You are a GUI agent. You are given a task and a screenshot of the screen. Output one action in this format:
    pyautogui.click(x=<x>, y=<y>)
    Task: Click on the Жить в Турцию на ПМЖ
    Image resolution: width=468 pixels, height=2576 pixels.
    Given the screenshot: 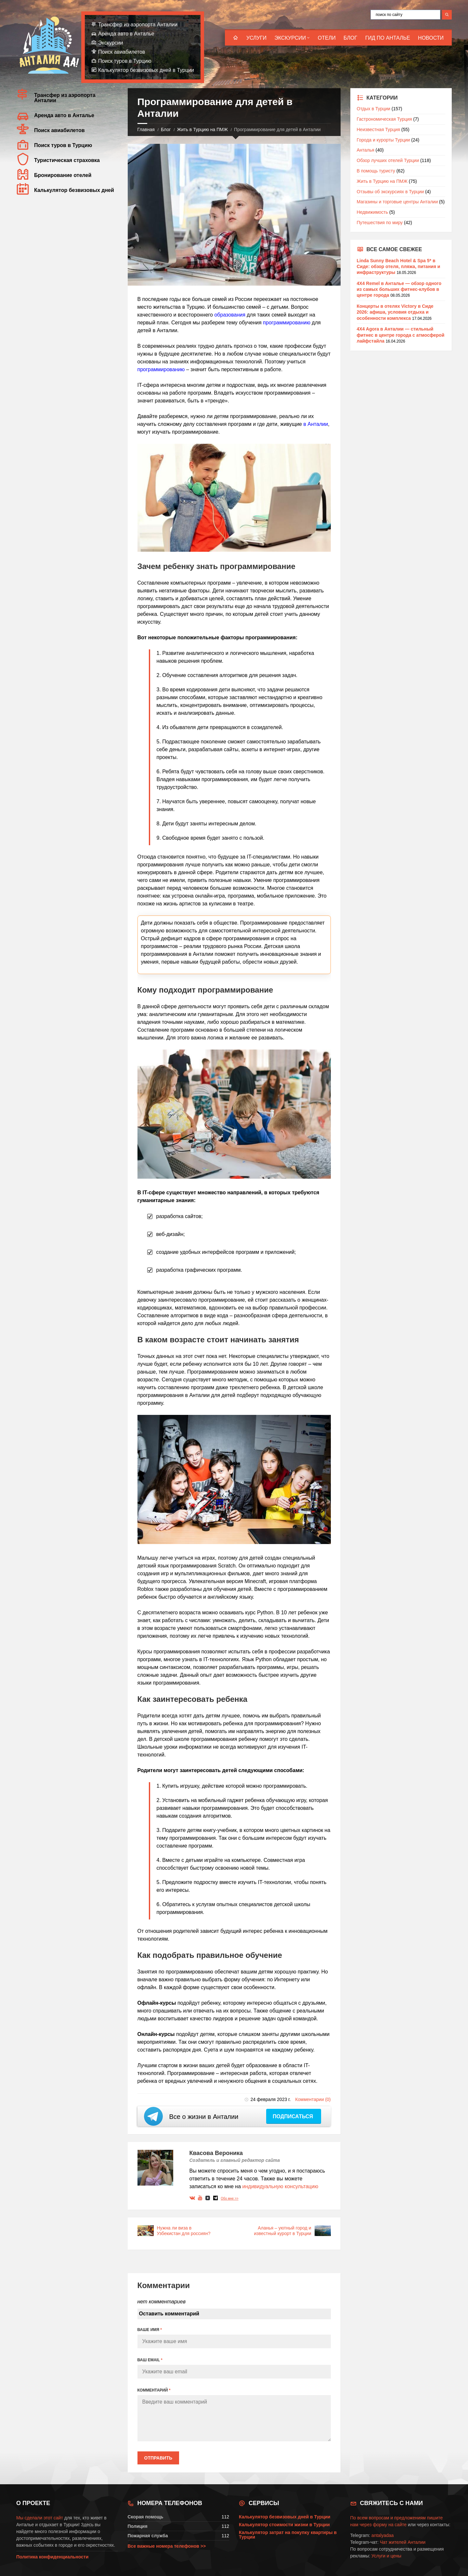 What is the action you would take?
    pyautogui.click(x=202, y=129)
    